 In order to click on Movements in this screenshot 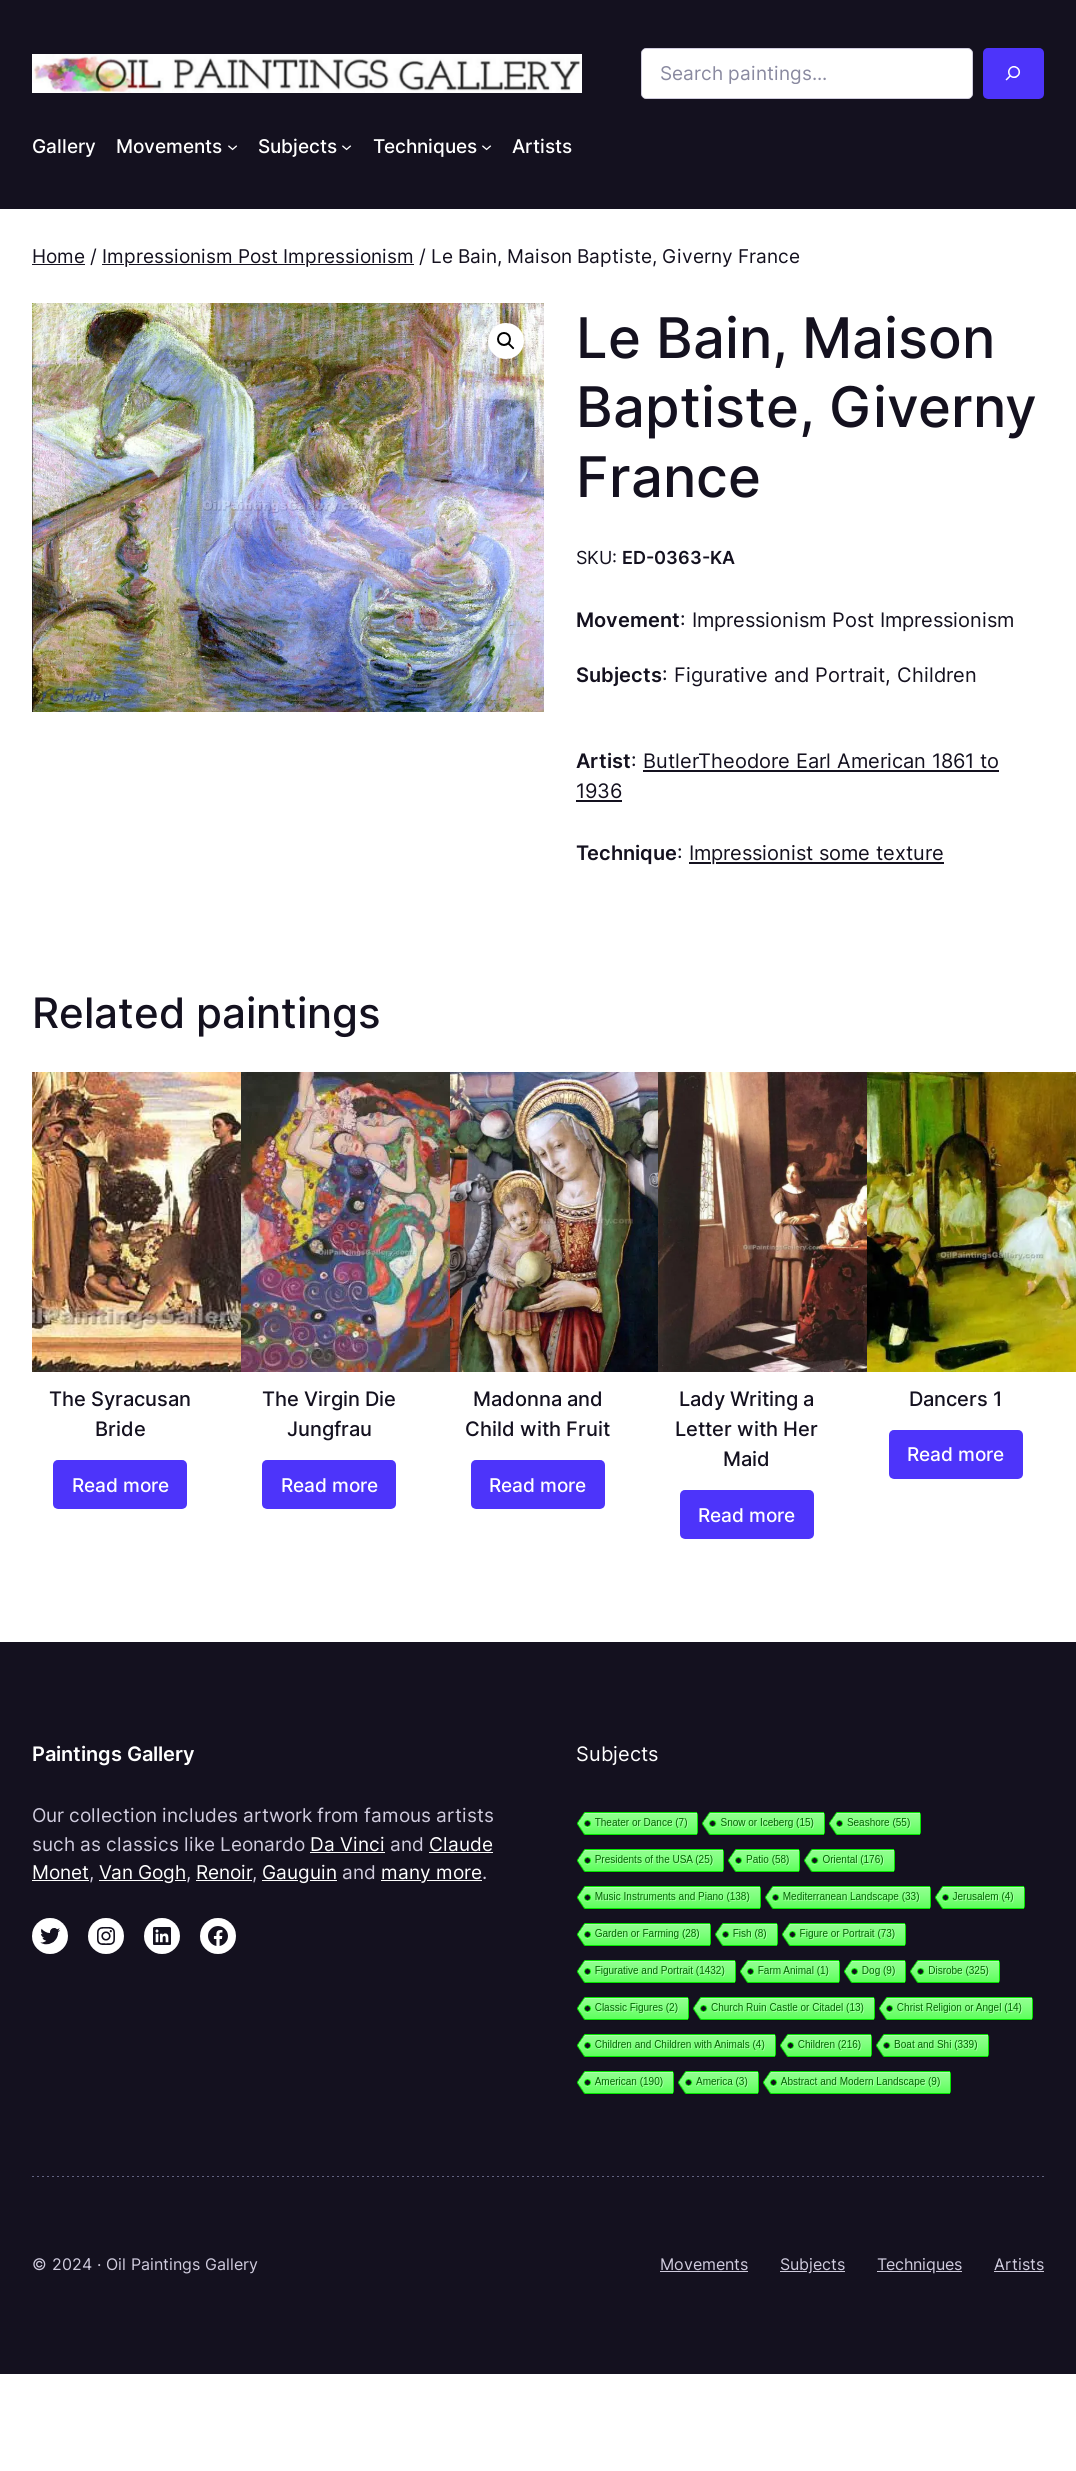, I will do `click(704, 2264)`.